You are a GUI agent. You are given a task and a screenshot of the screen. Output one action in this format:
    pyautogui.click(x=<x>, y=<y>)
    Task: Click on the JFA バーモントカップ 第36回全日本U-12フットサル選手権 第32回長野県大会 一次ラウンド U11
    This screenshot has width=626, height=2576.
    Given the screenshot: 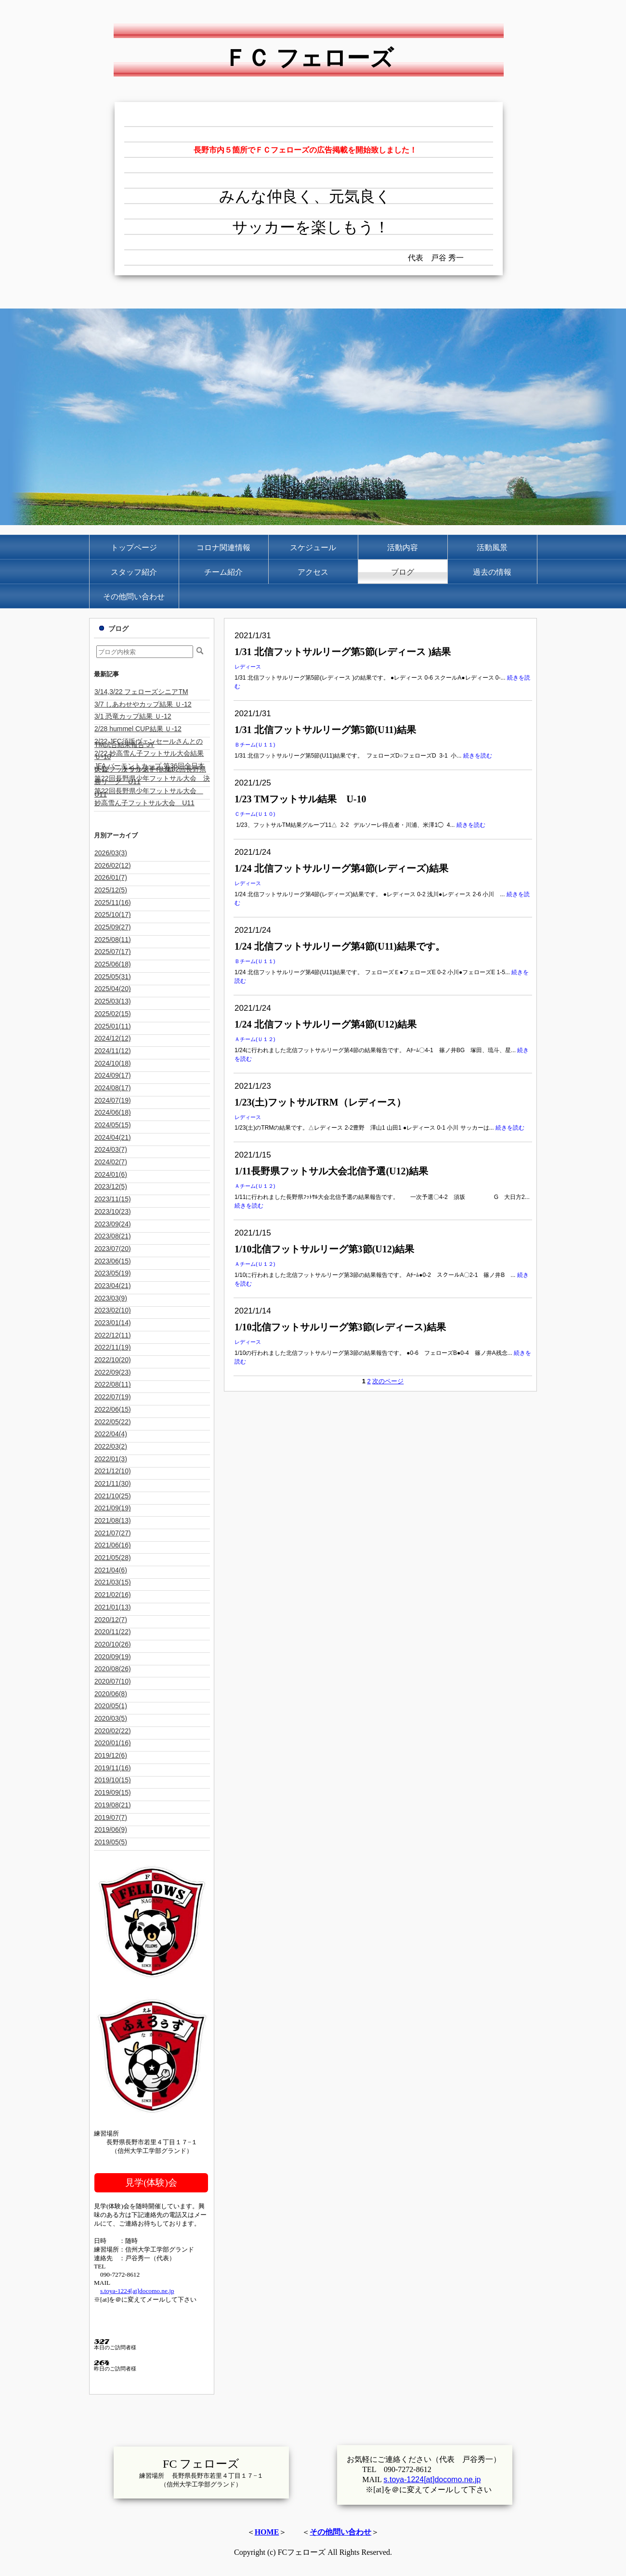 What is the action you would take?
    pyautogui.click(x=150, y=767)
    